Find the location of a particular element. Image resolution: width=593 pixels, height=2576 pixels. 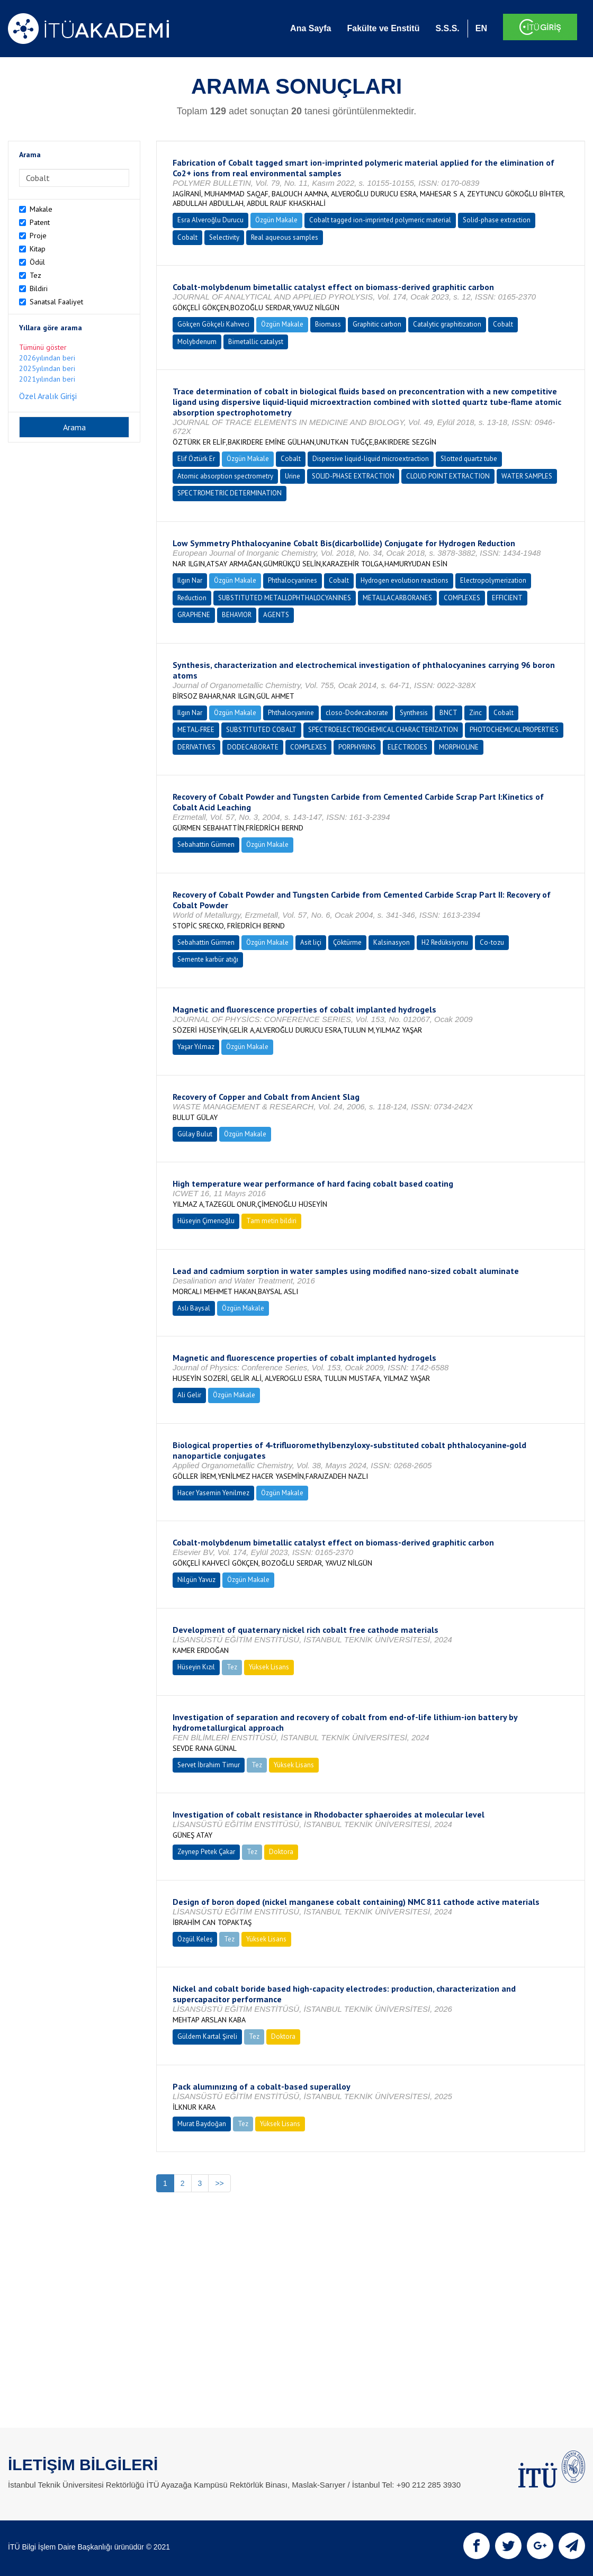

BEHAVIOR is located at coordinates (236, 614).